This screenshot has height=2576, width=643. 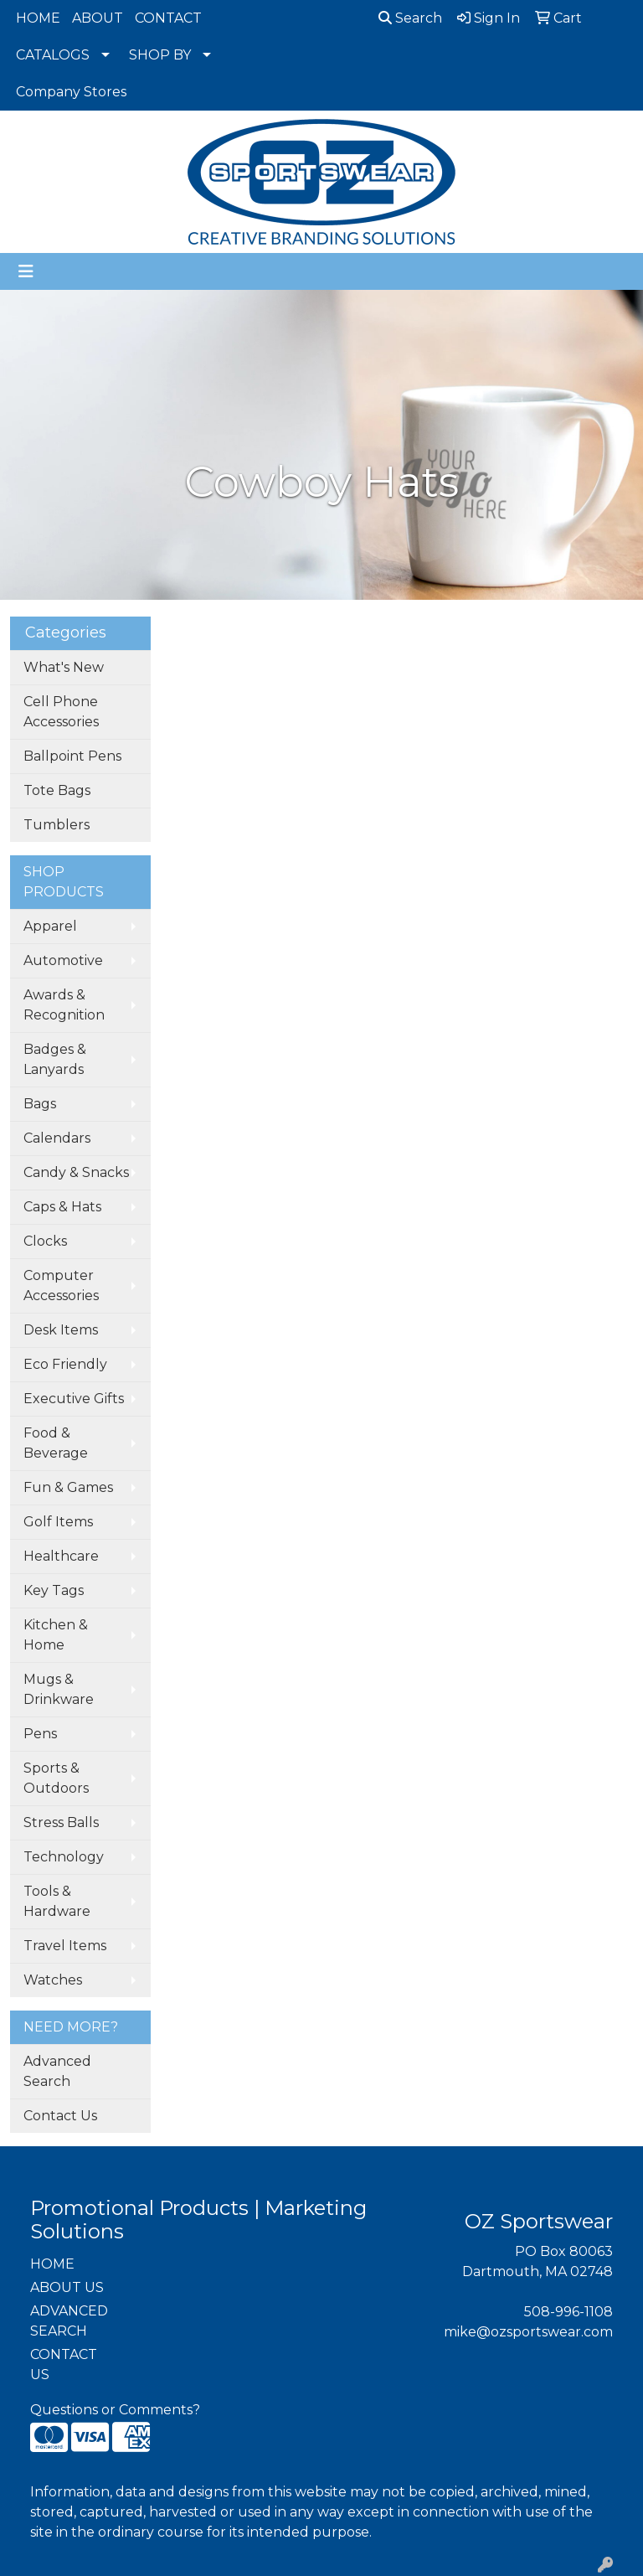 I want to click on Search, so click(x=410, y=18).